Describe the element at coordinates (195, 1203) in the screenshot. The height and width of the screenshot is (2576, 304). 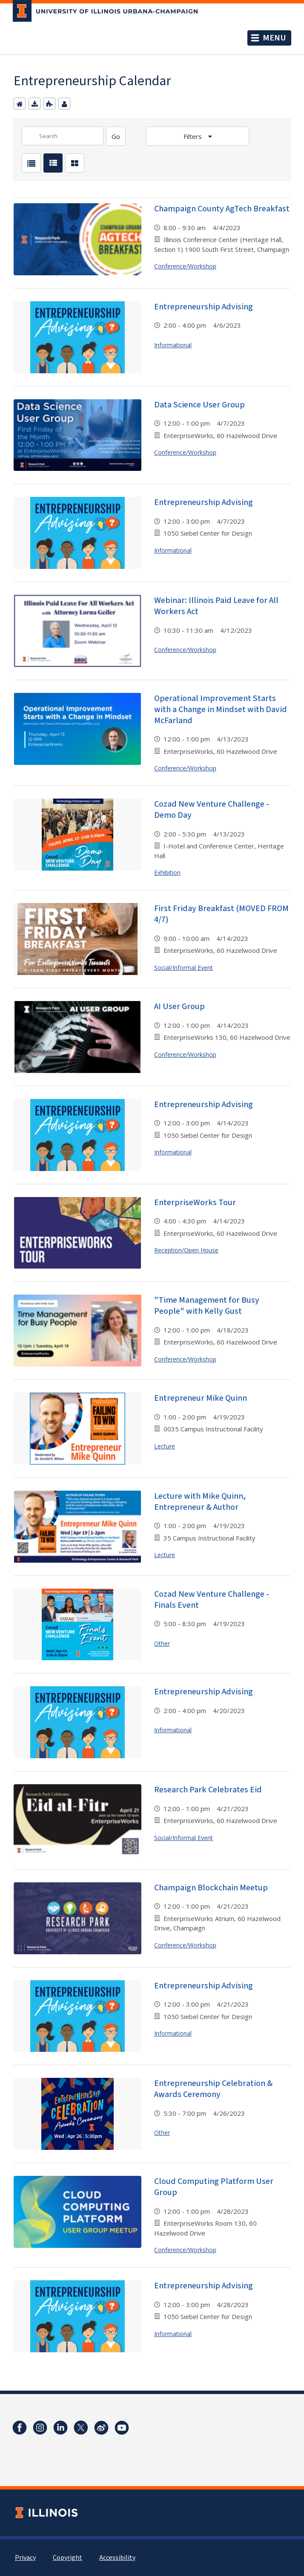
I see `EnterpriseWorks Tour` at that location.